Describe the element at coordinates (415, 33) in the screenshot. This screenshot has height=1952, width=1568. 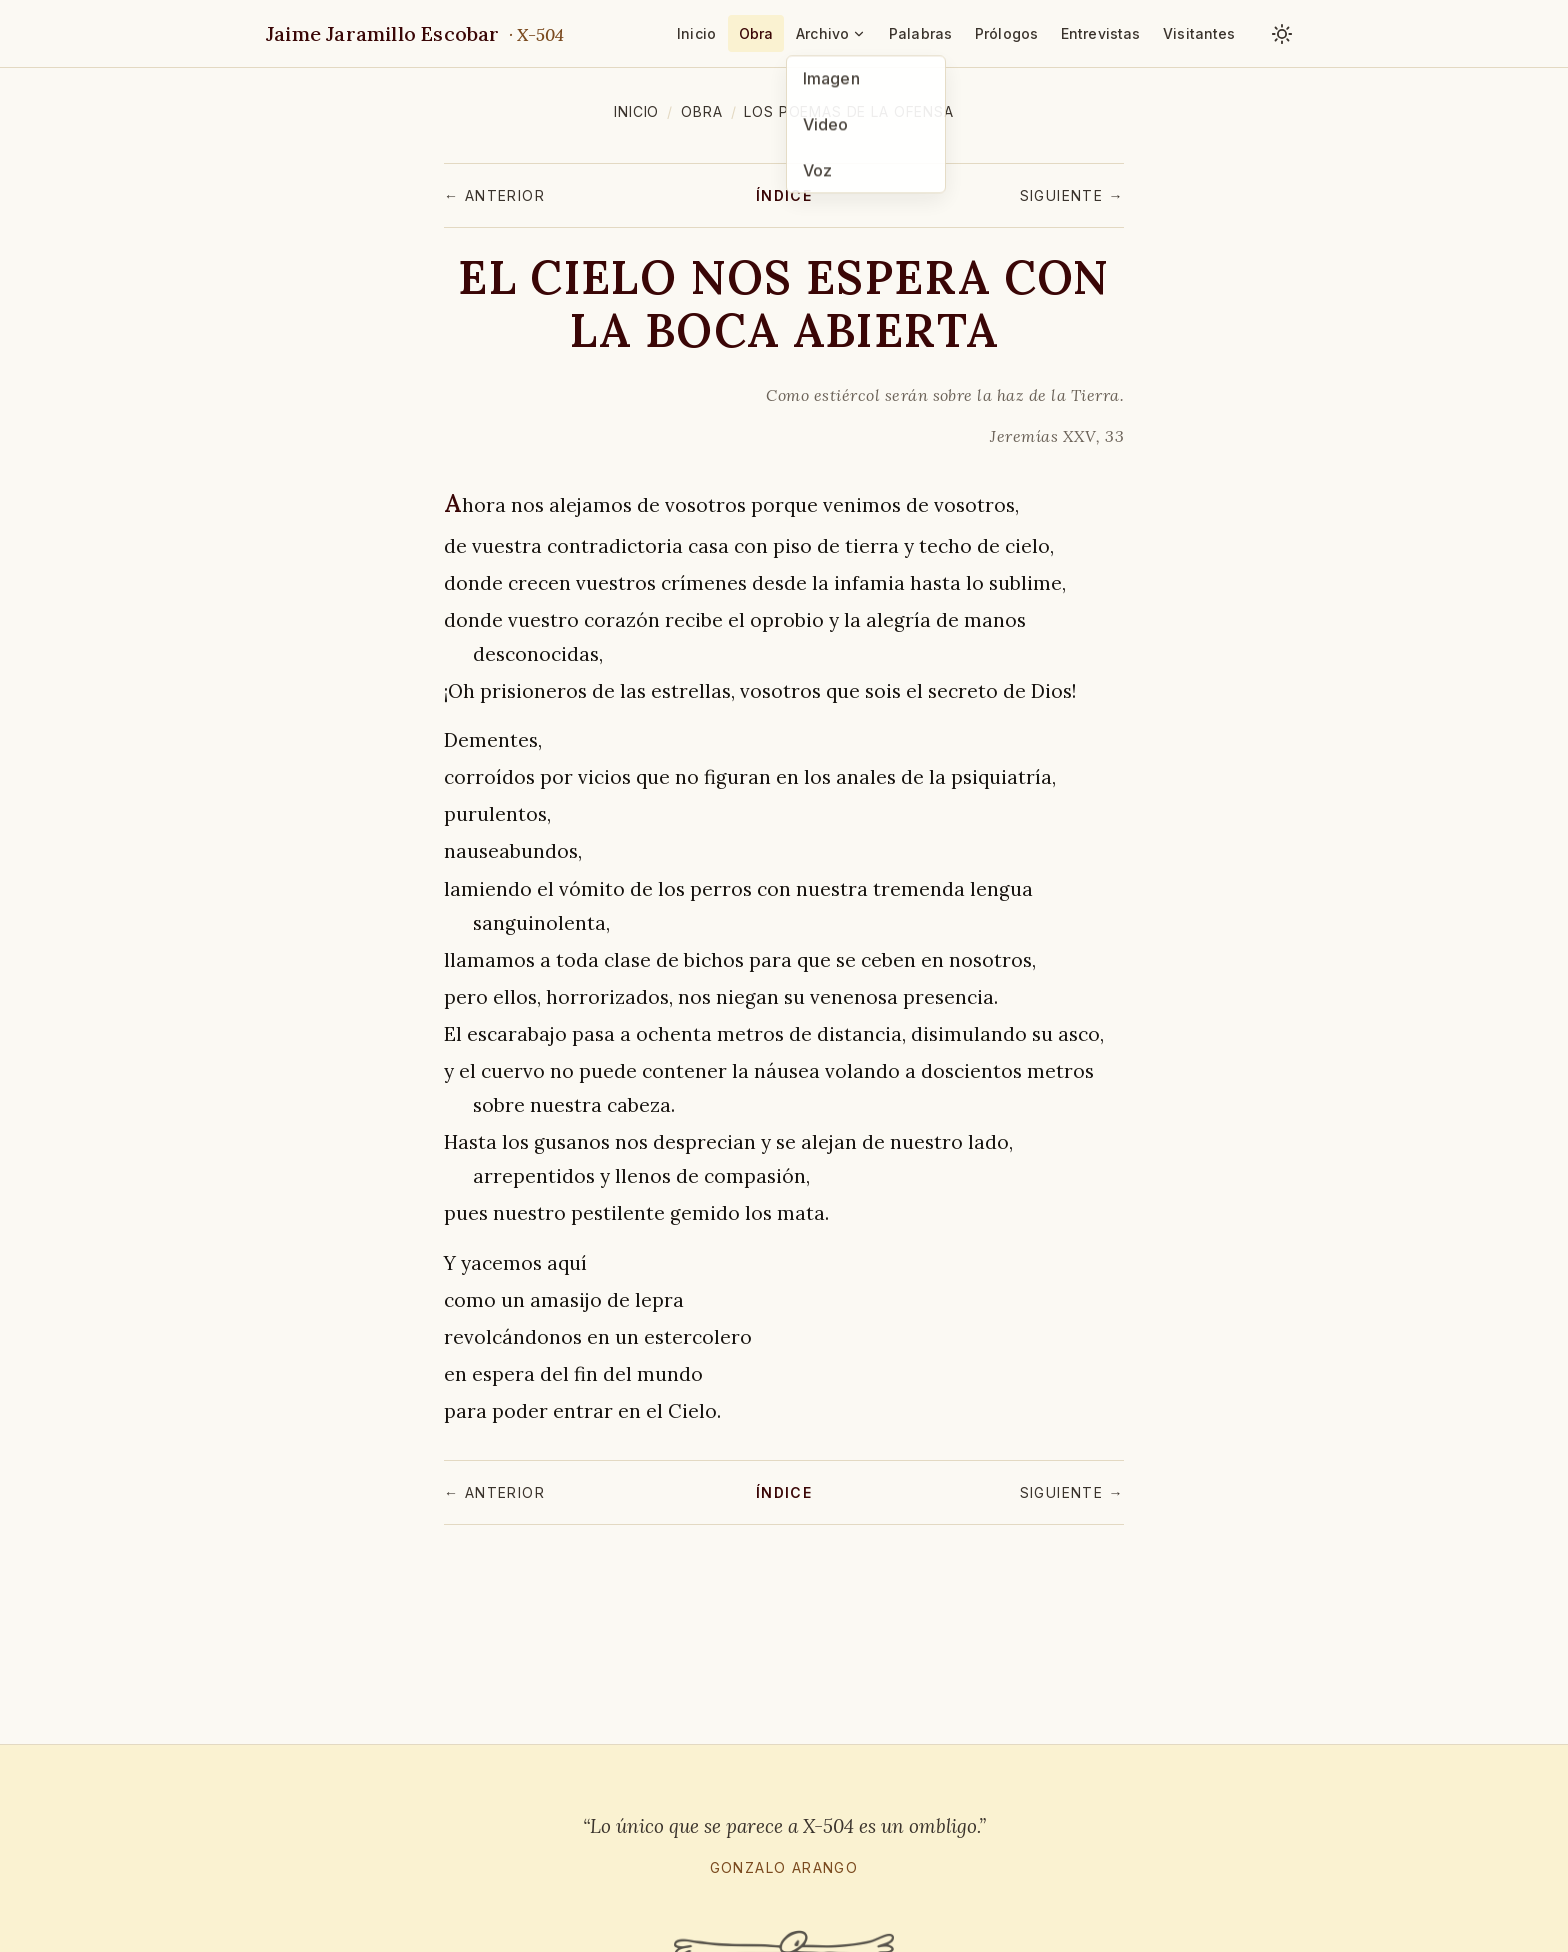
I see `Jaime Jaramillo Escobar` at that location.